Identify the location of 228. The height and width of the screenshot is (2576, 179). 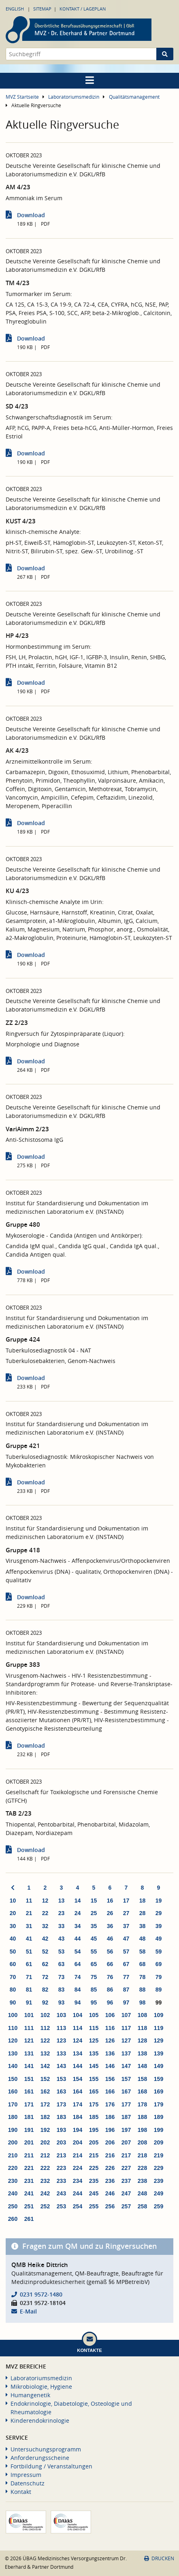
(142, 2168).